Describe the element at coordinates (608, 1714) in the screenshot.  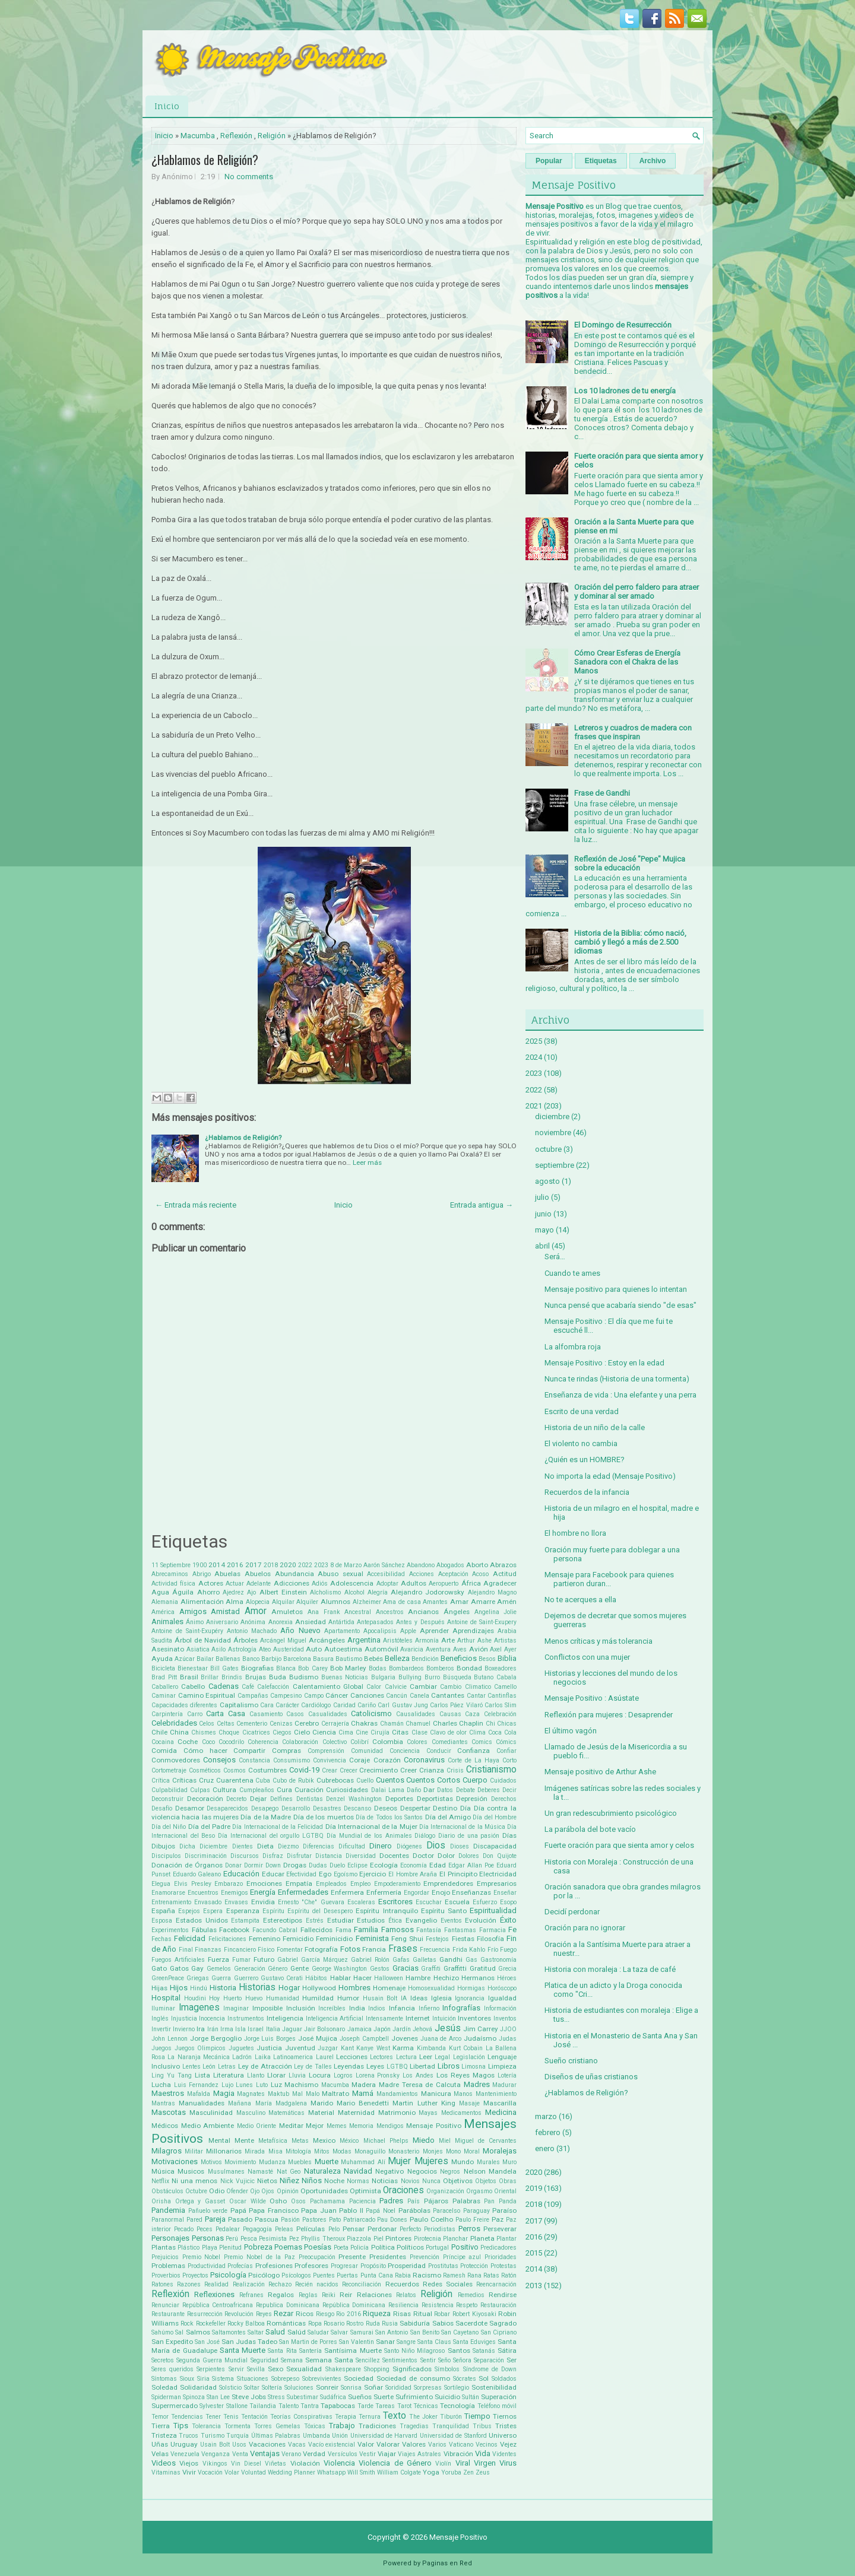
I see `Reflexión para mujeres : Desaprender` at that location.